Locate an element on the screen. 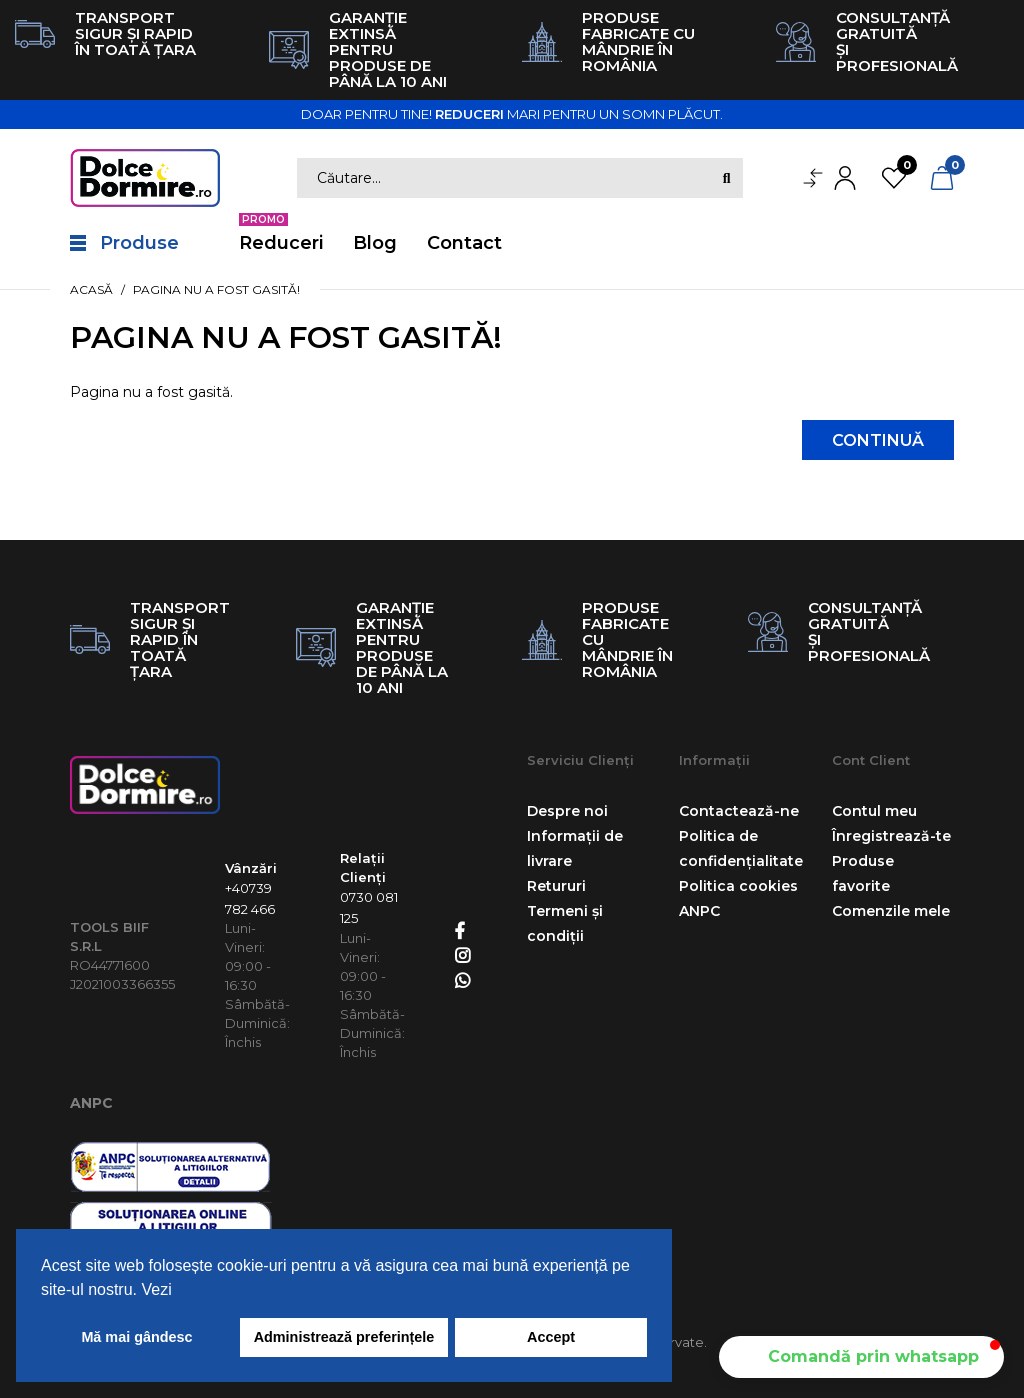  Pagina nu a fost gasită! is located at coordinates (216, 289).